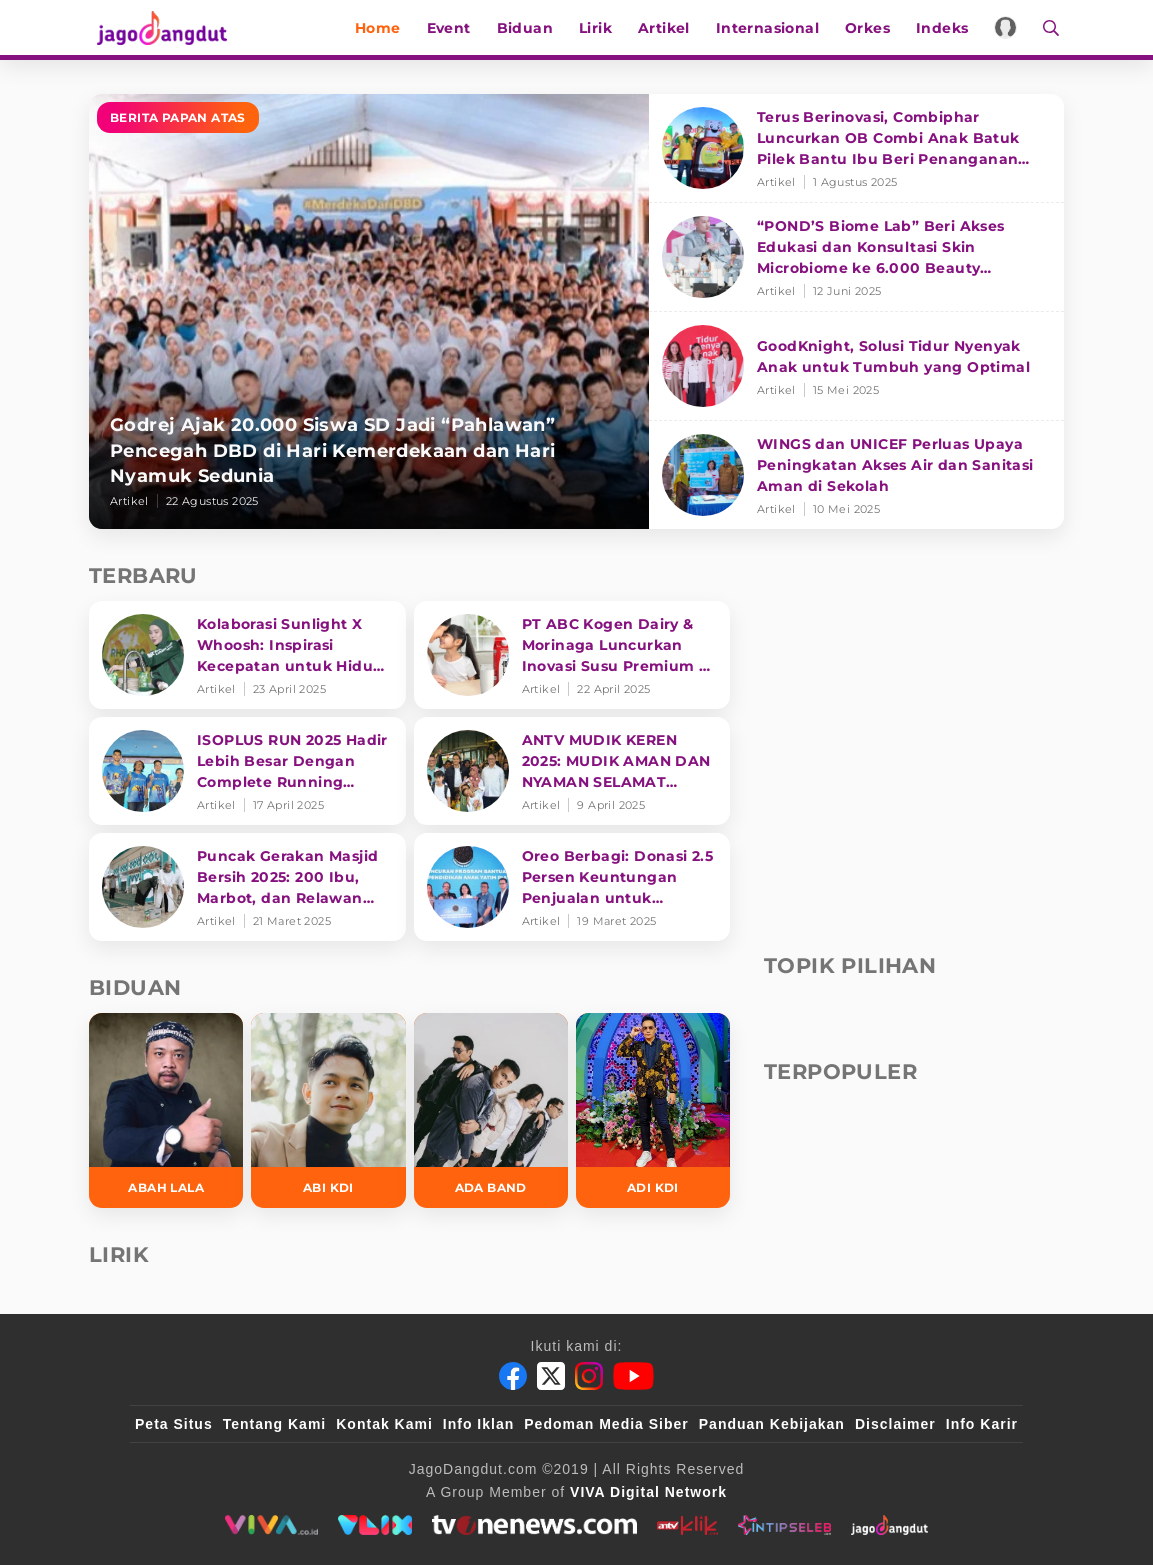 This screenshot has height=1565, width=1153. What do you see at coordinates (453, 28) in the screenshot?
I see `Event` at bounding box center [453, 28].